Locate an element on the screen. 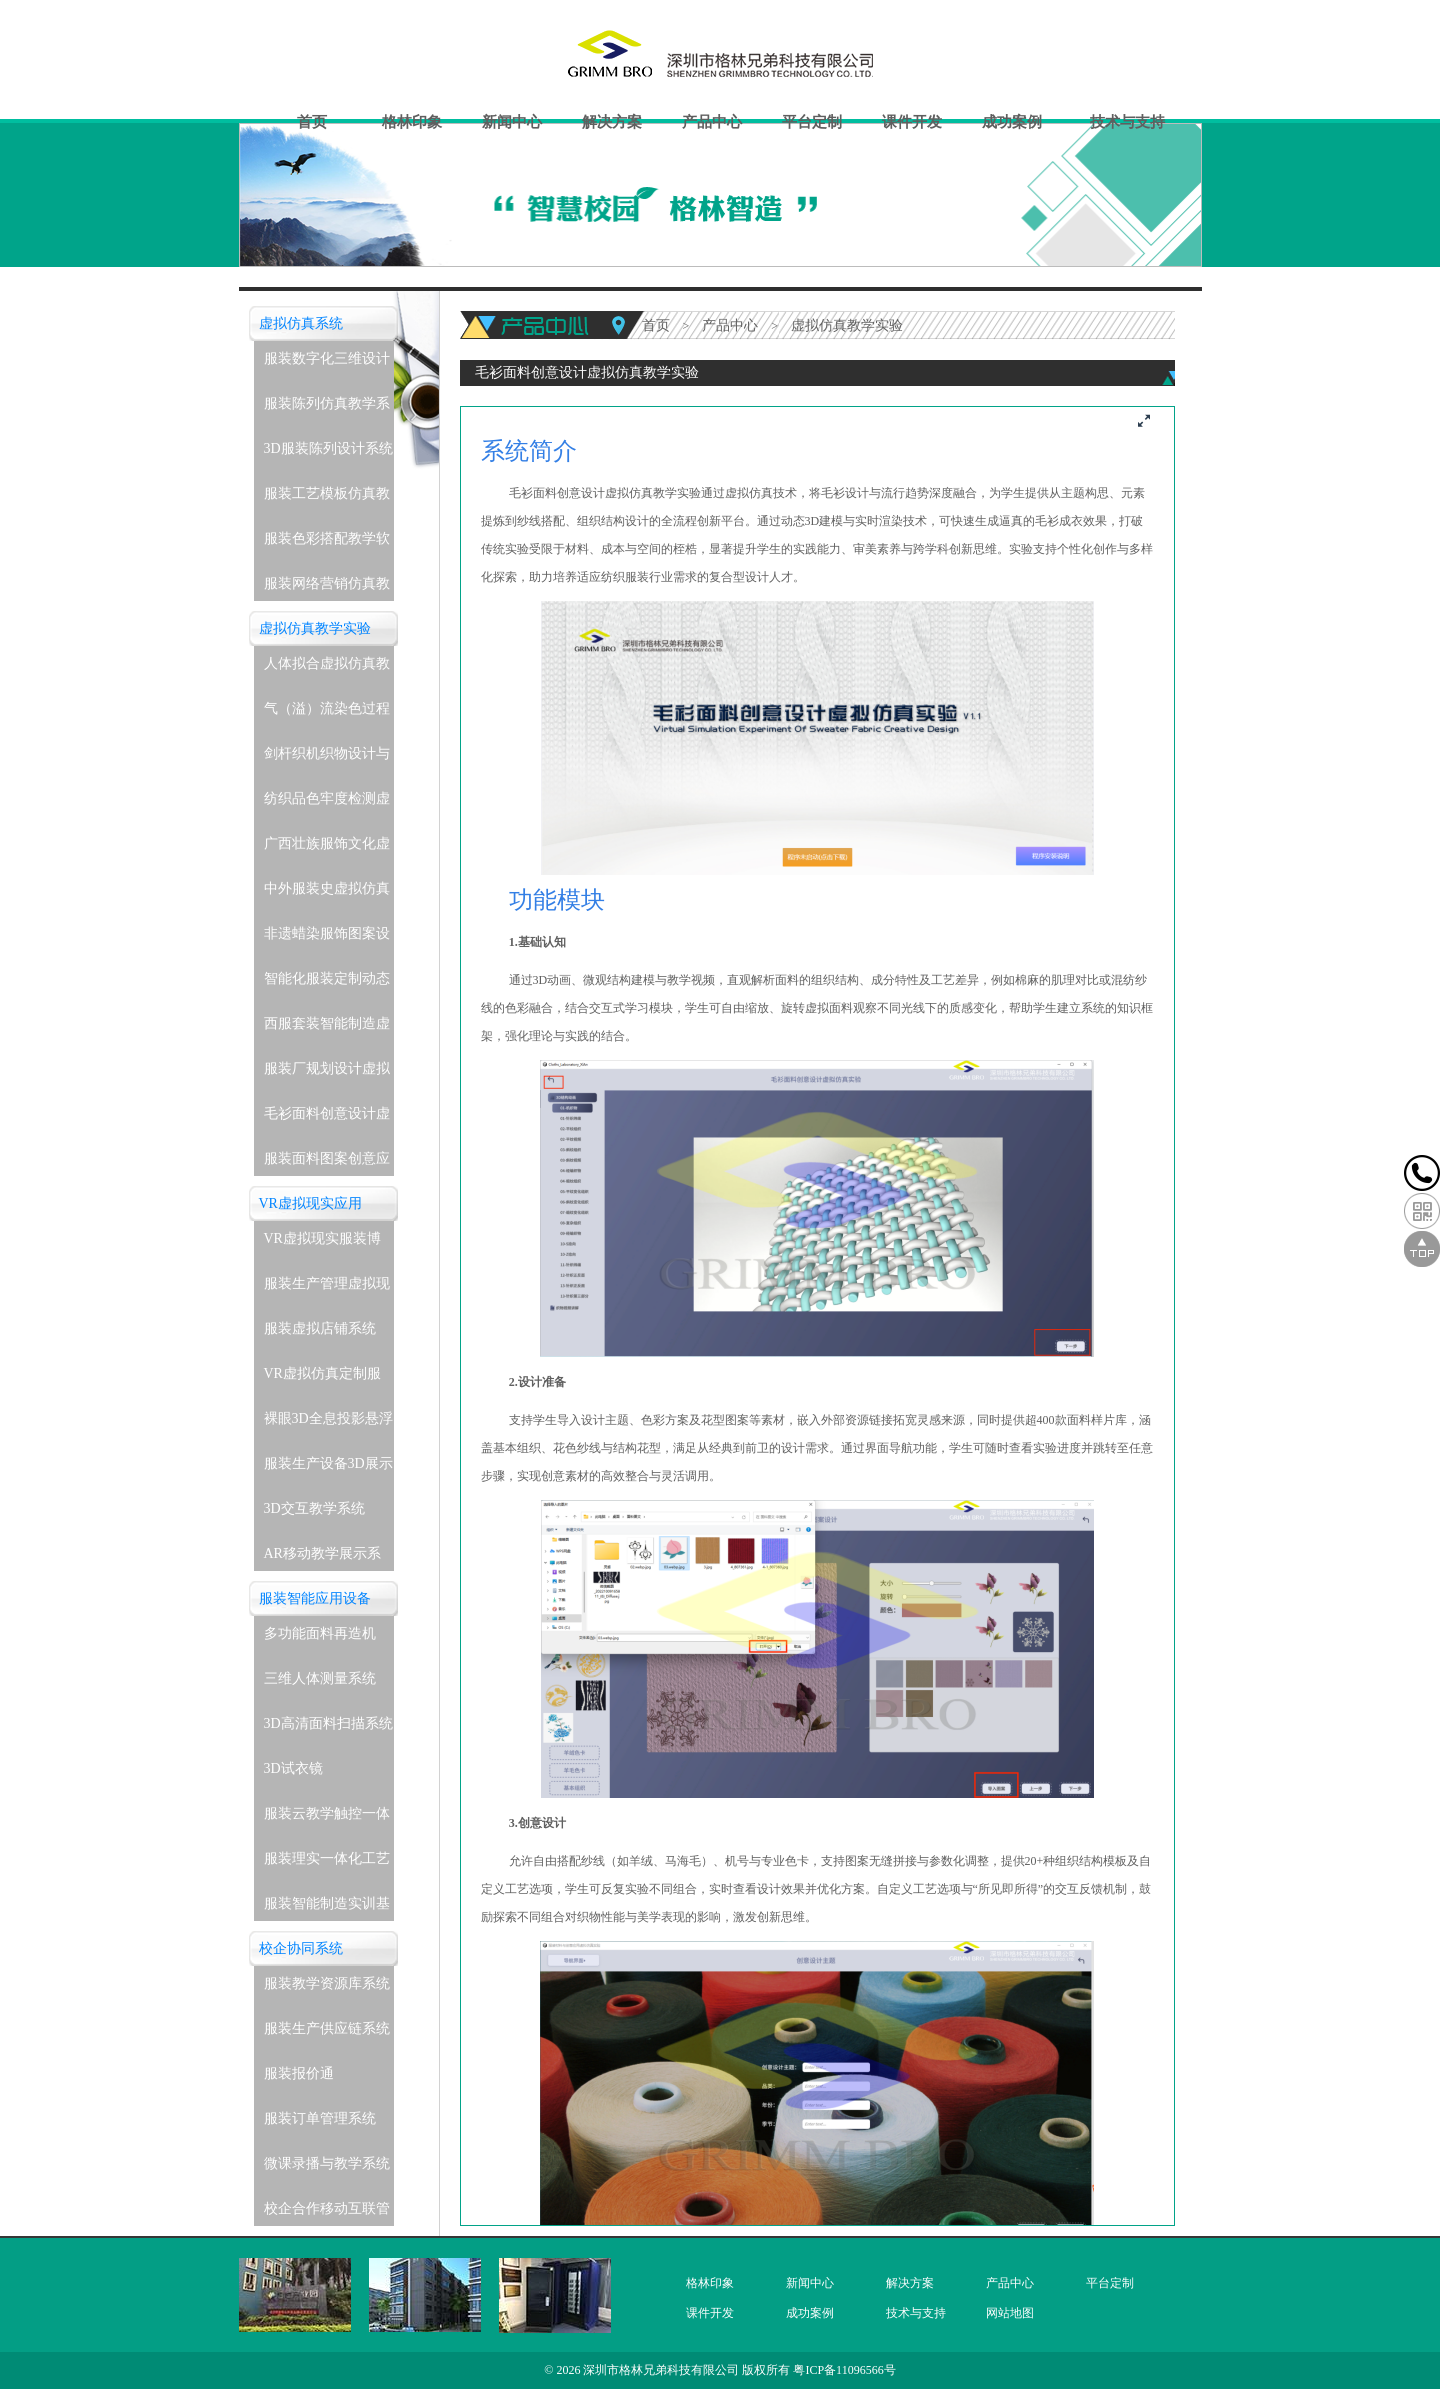  服装智能制造实训基地 is located at coordinates (327, 1908).